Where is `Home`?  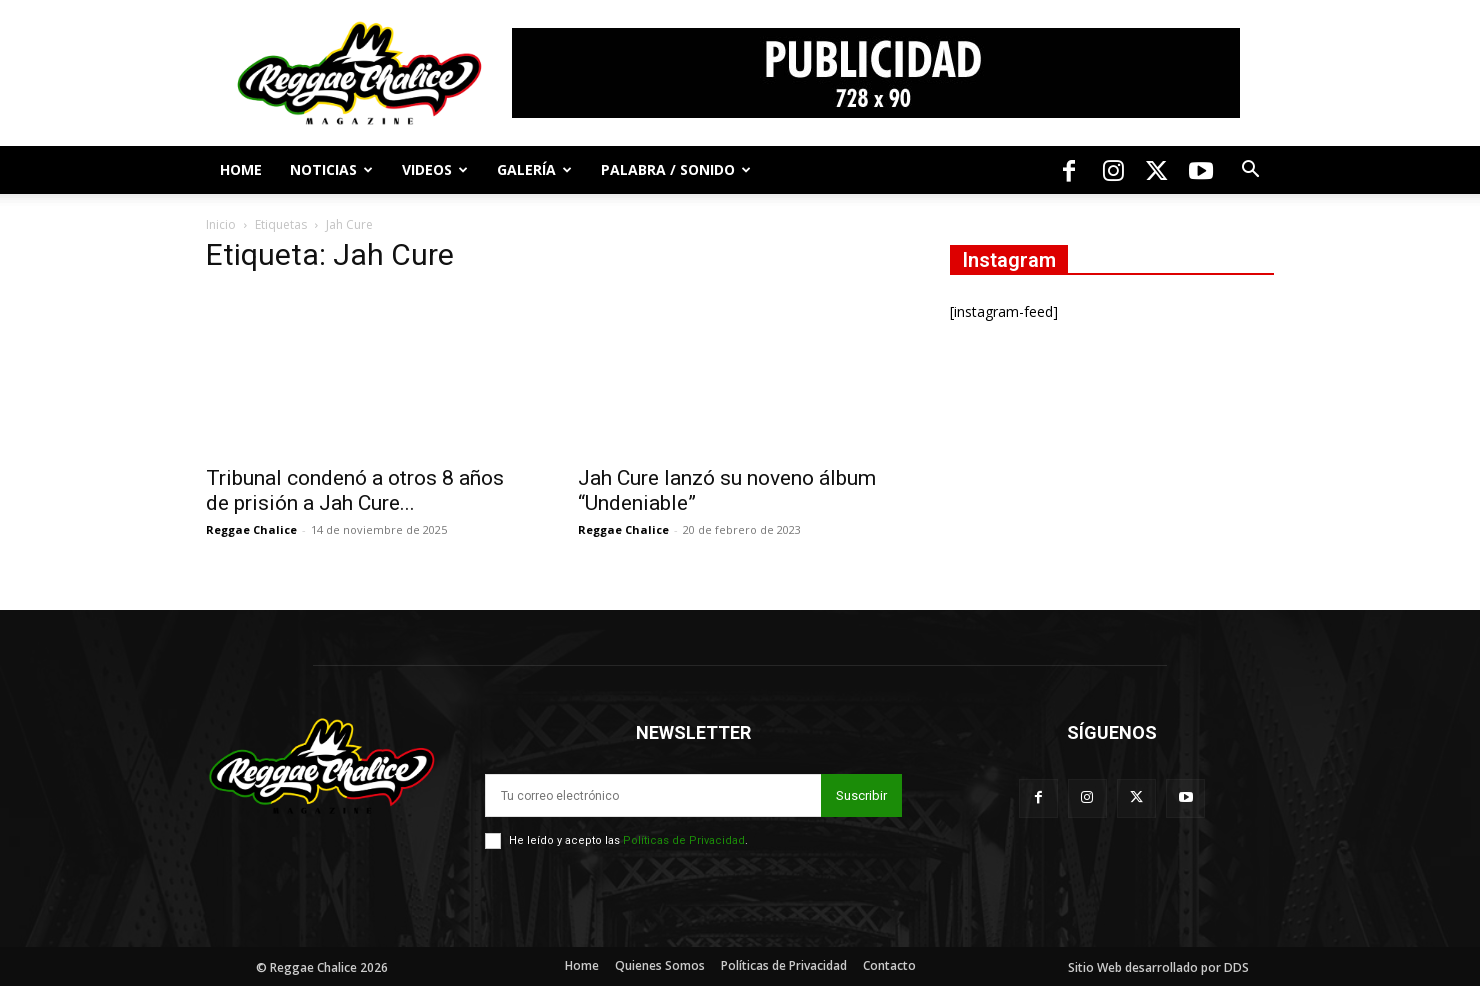 Home is located at coordinates (241, 169).